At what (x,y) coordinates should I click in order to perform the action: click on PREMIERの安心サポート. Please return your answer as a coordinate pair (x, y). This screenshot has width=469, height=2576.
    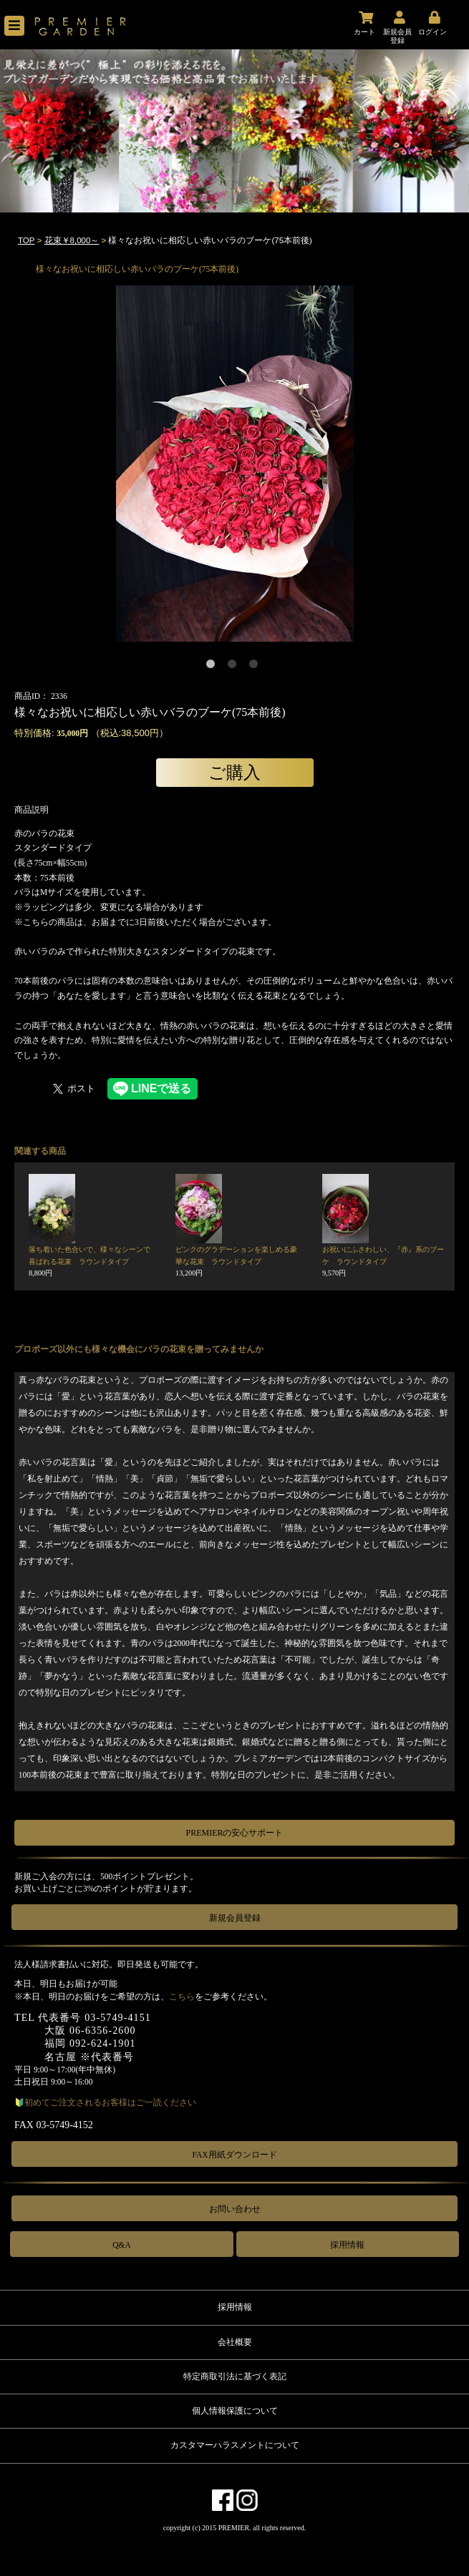
    Looking at the image, I should click on (234, 1833).